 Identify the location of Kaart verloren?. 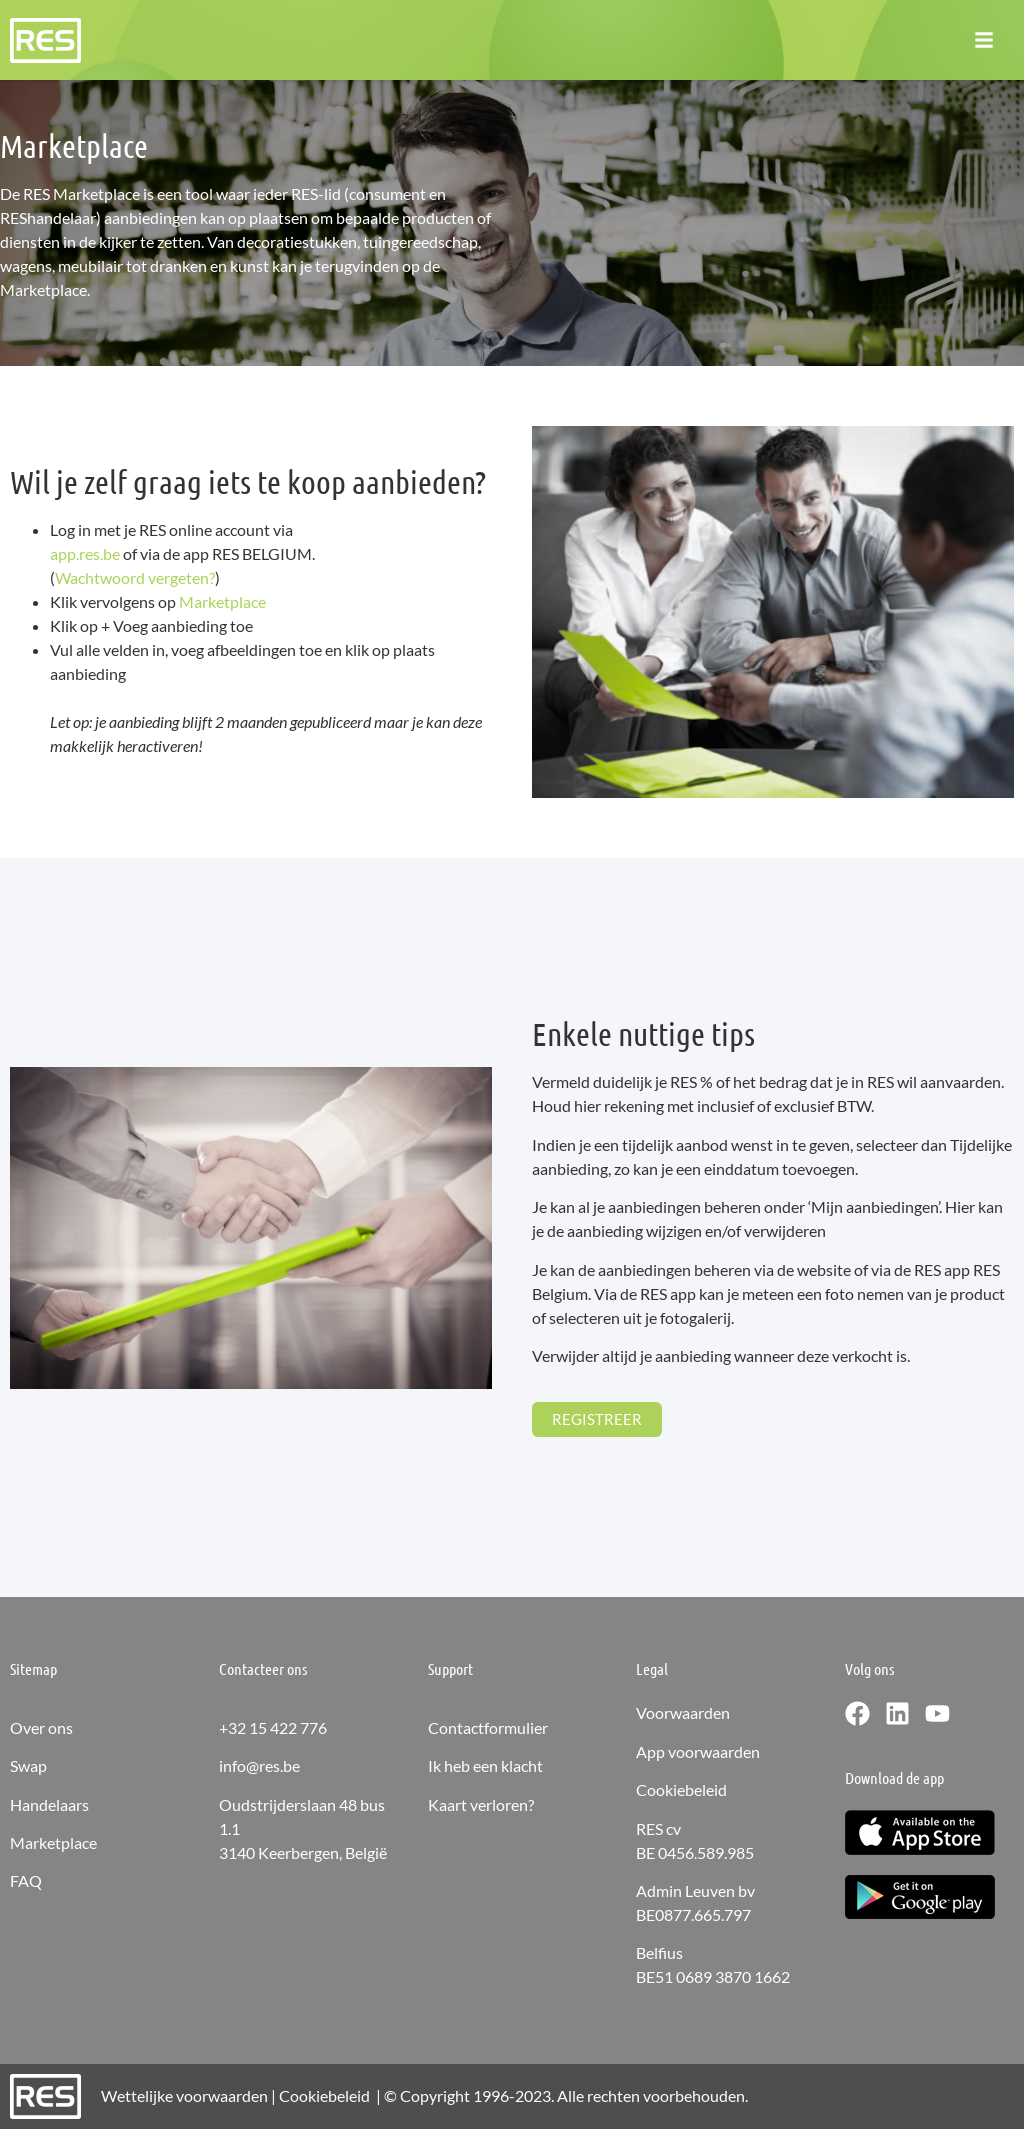
(481, 1804).